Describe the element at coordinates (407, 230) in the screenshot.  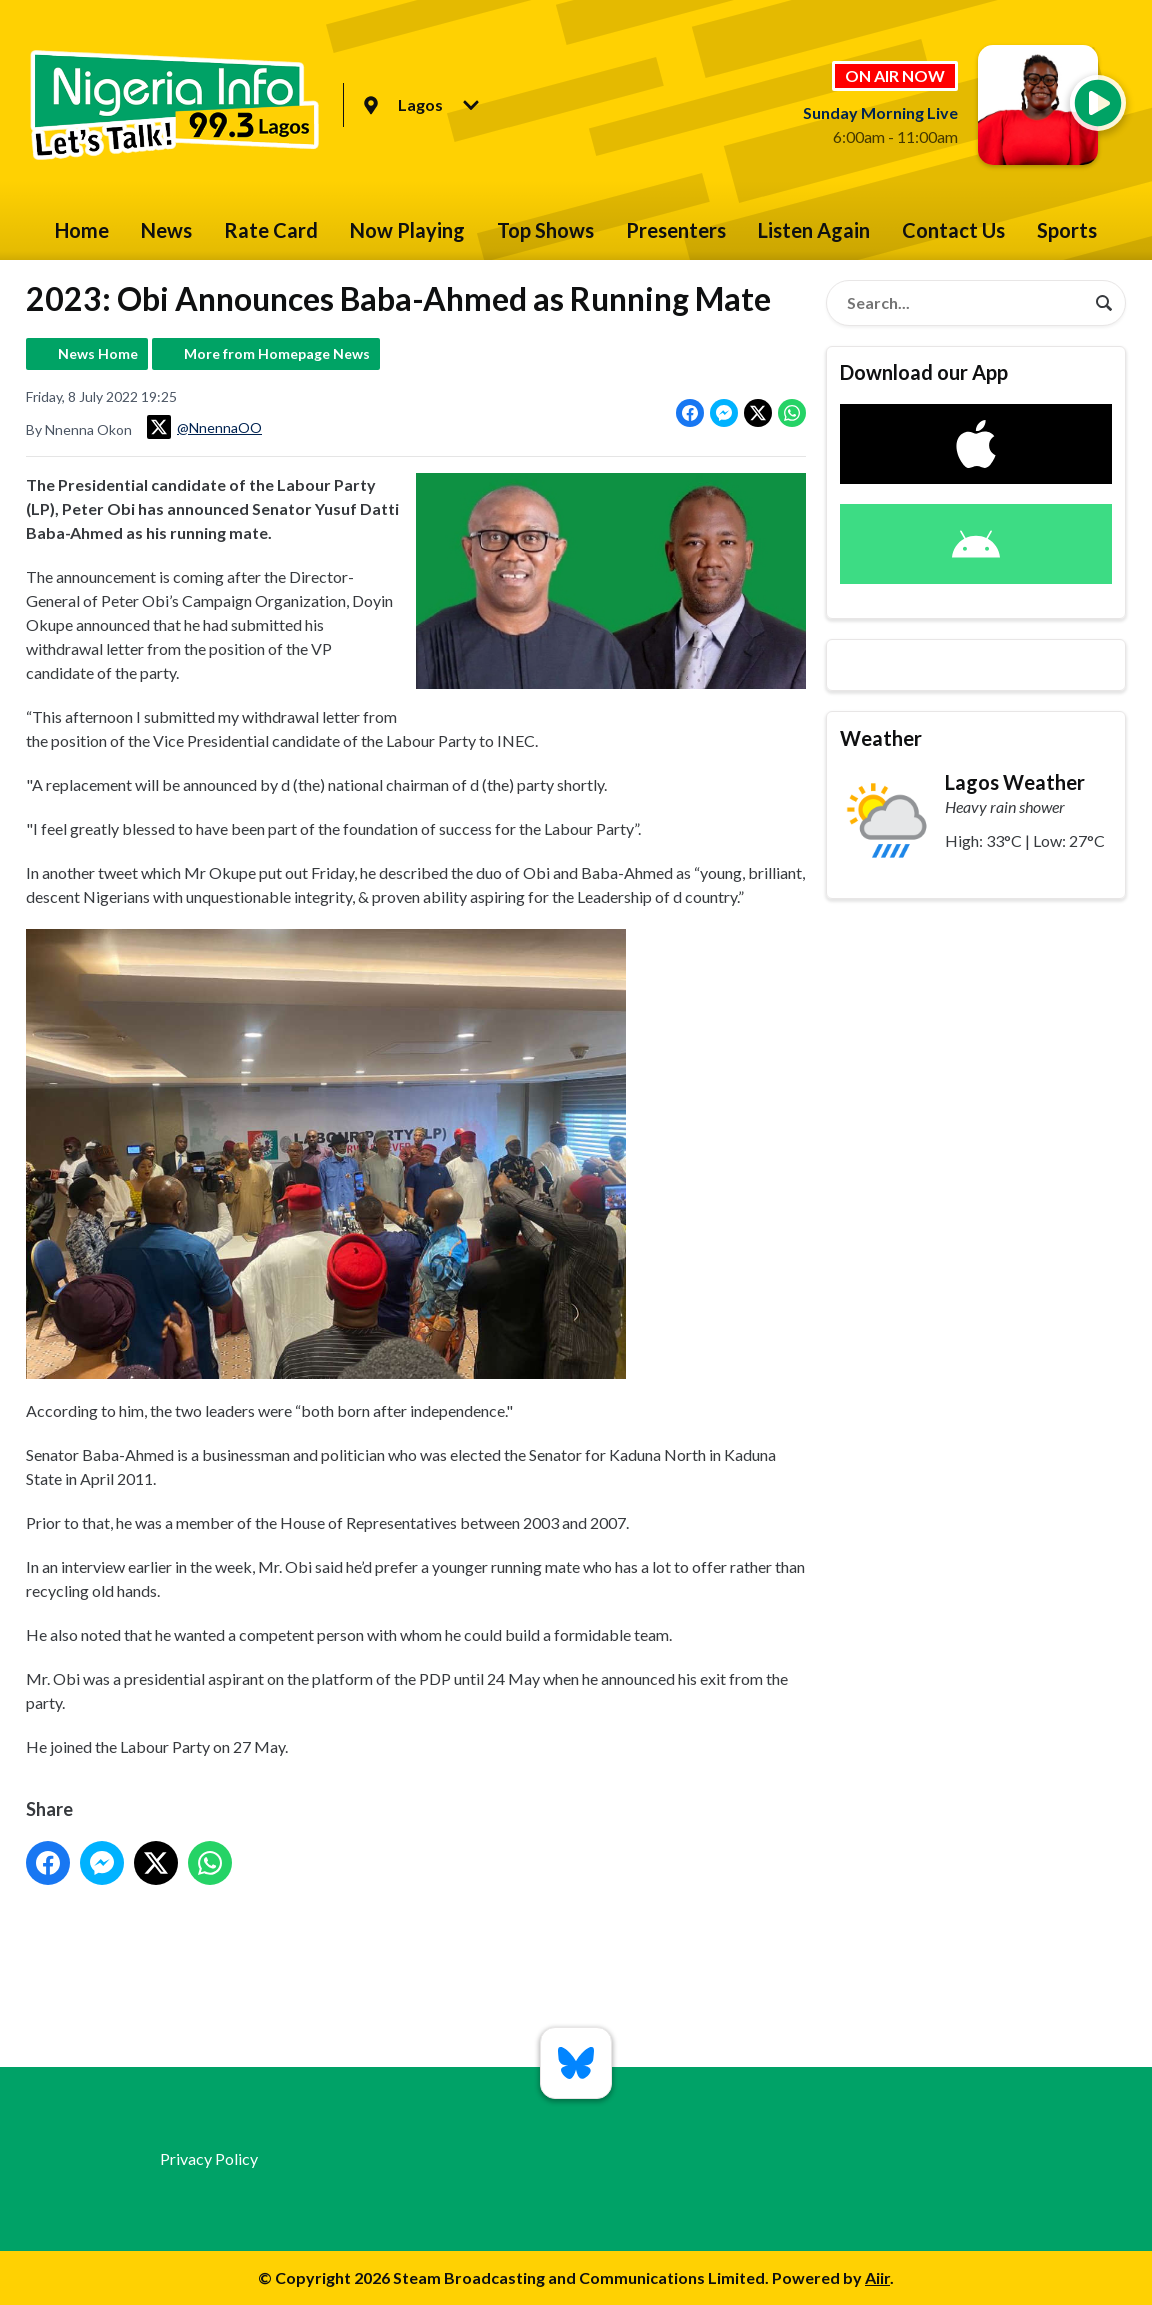
I see `Now Playing` at that location.